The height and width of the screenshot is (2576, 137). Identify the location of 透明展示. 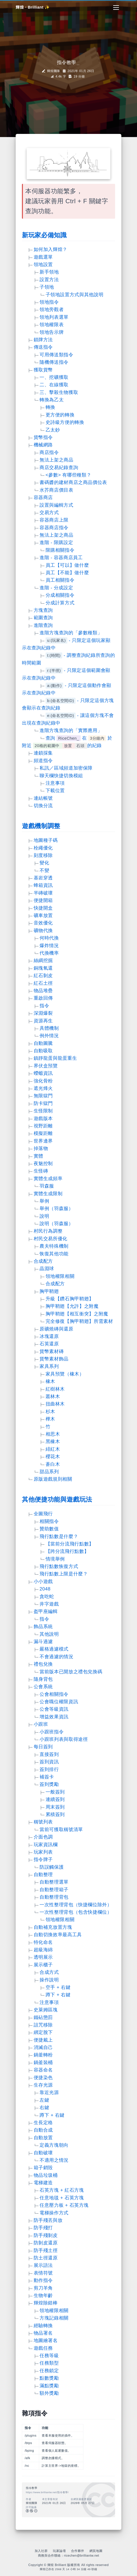
(43, 1957).